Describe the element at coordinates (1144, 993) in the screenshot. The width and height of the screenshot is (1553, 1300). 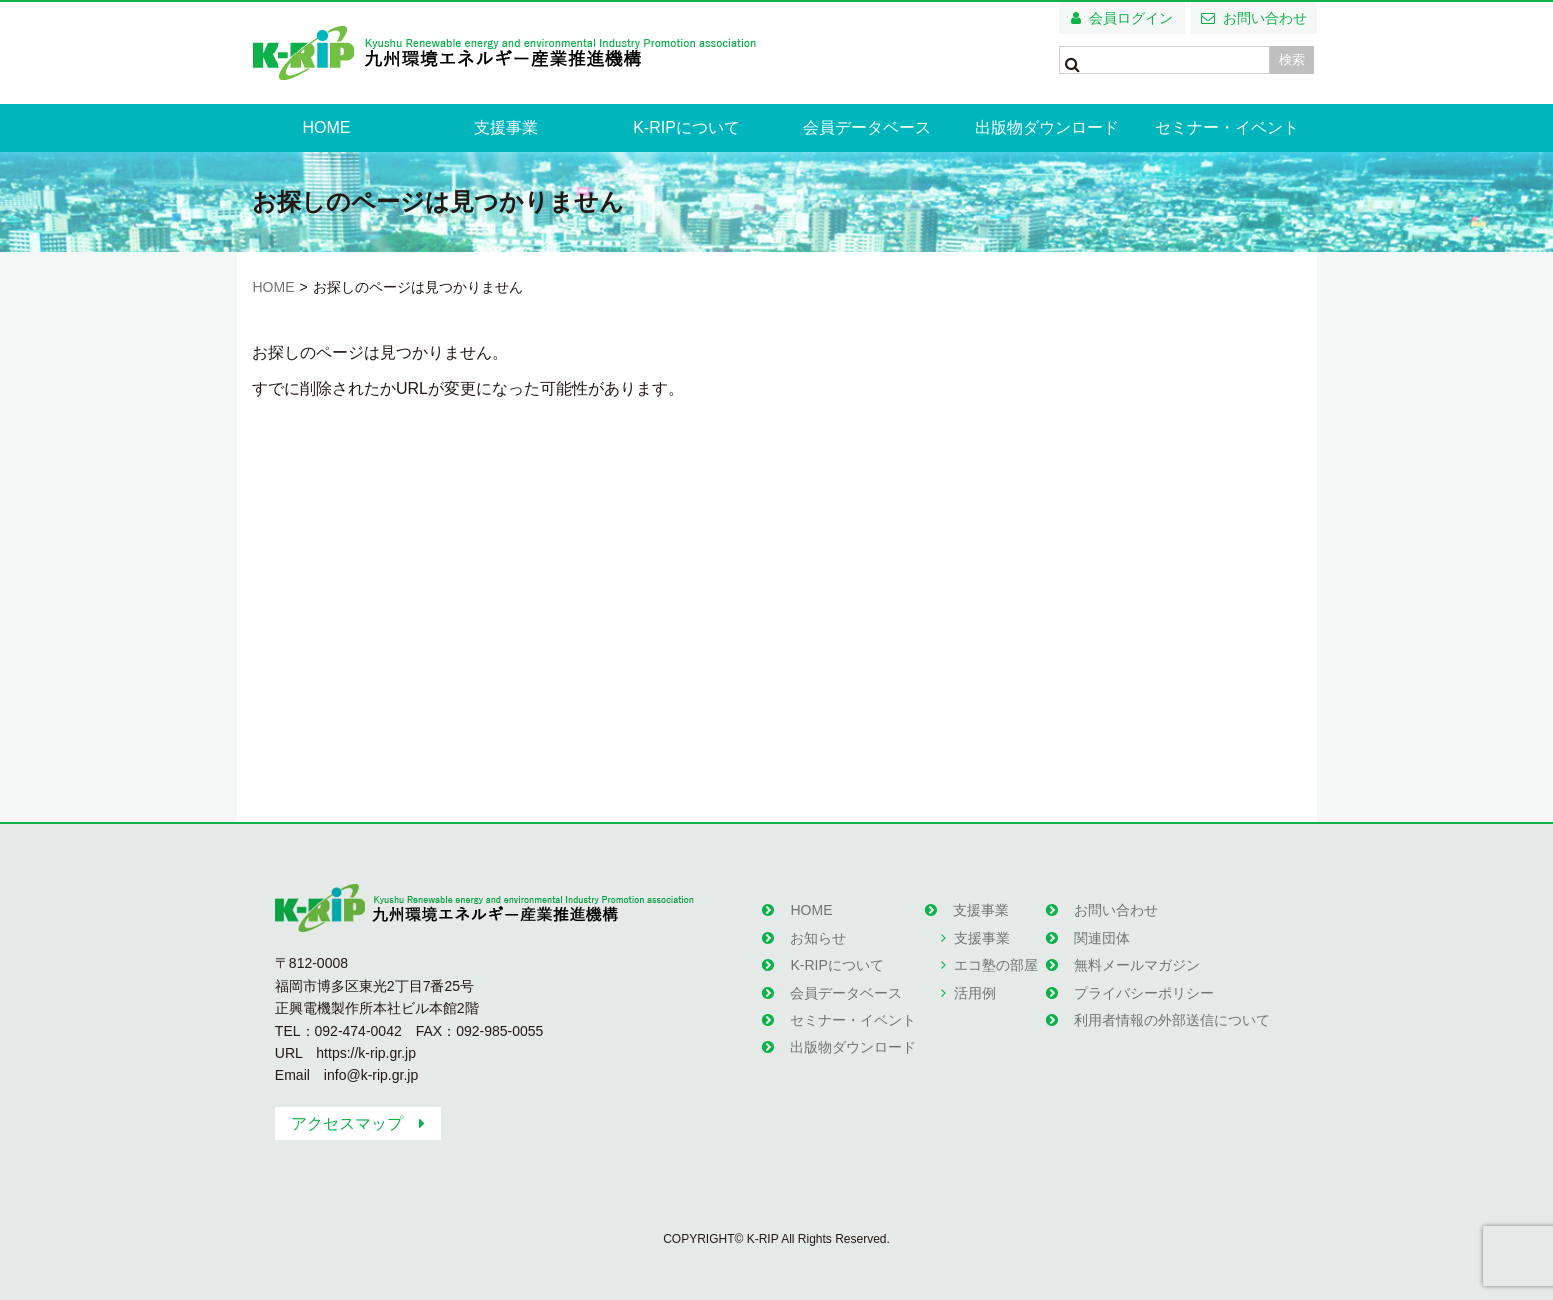
I see `プライバシーポリシー` at that location.